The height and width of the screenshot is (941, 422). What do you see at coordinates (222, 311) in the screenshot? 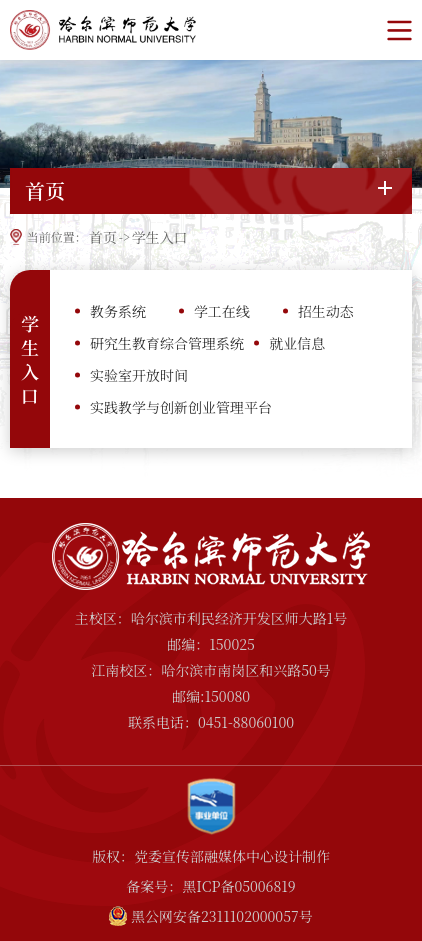
I see `学工在线` at bounding box center [222, 311].